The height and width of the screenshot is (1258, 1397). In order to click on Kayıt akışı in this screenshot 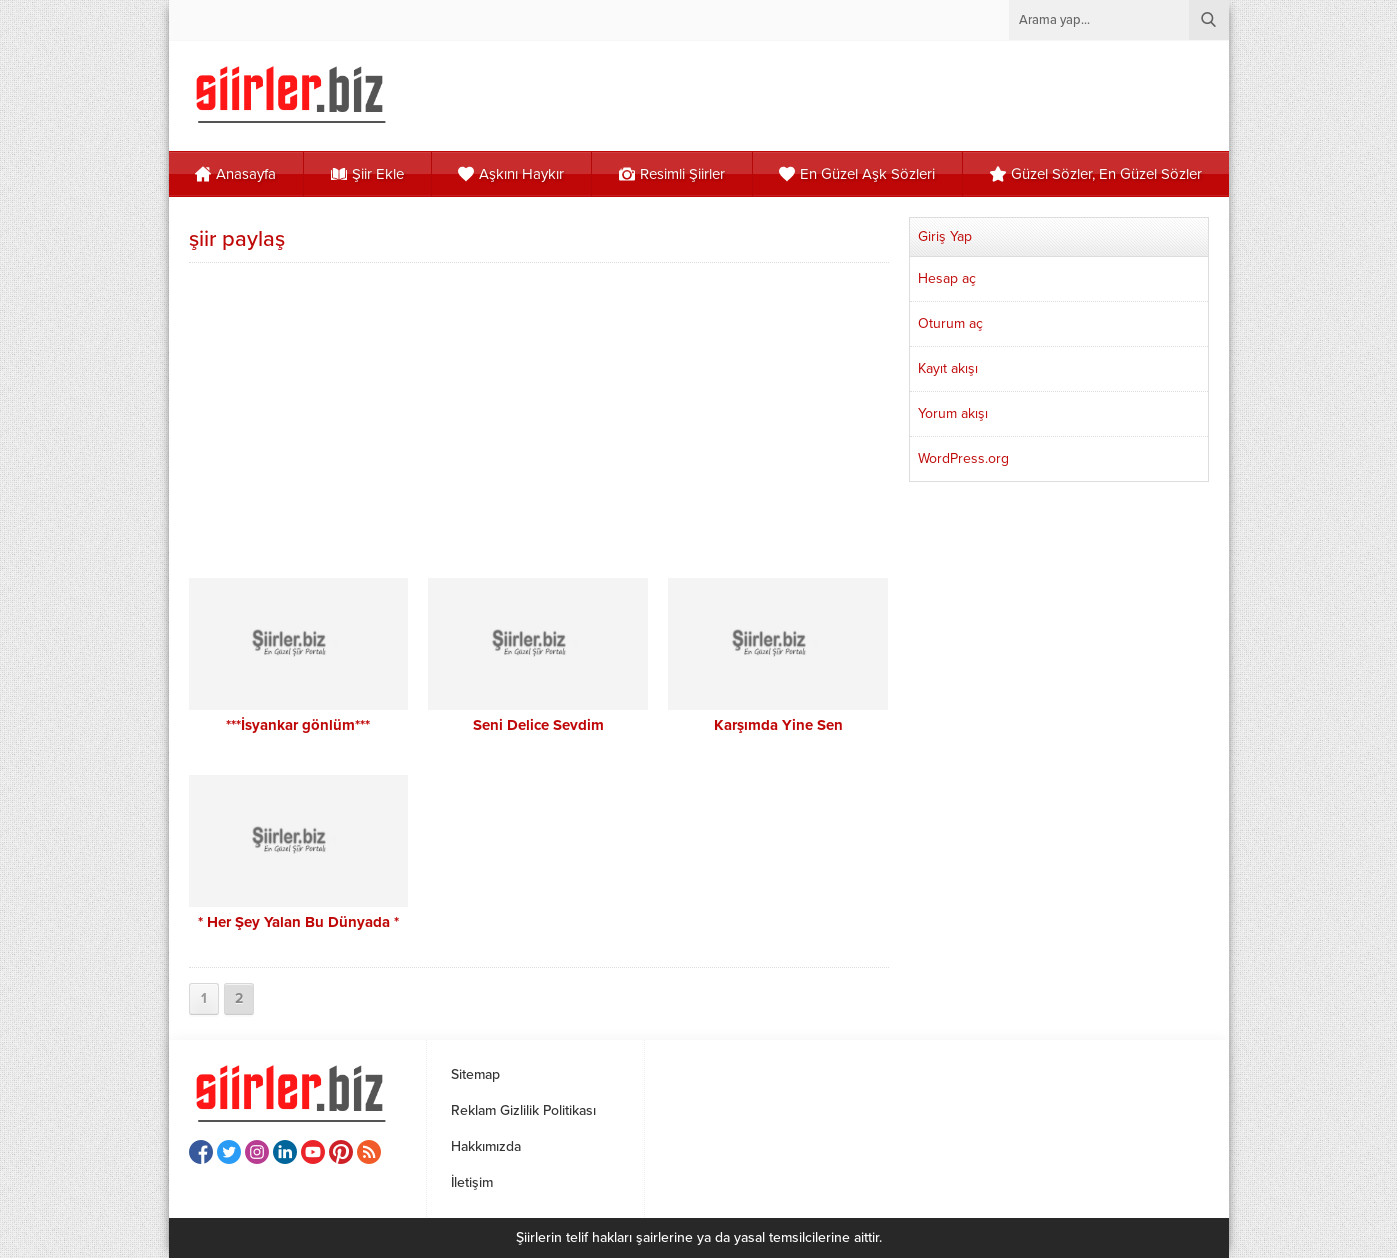, I will do `click(948, 368)`.